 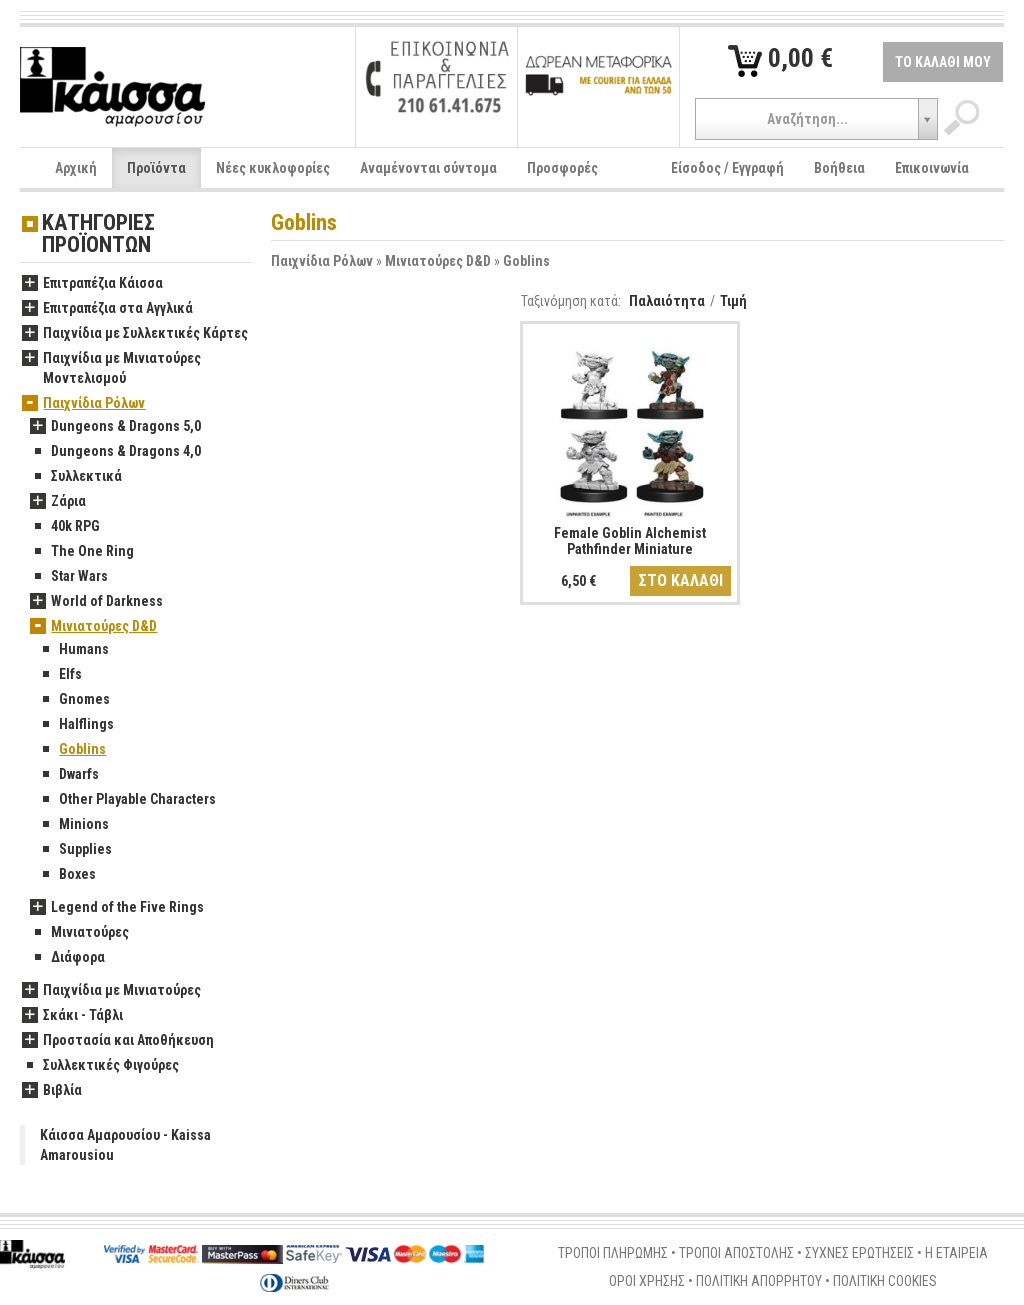 I want to click on Humans, so click(x=73, y=650).